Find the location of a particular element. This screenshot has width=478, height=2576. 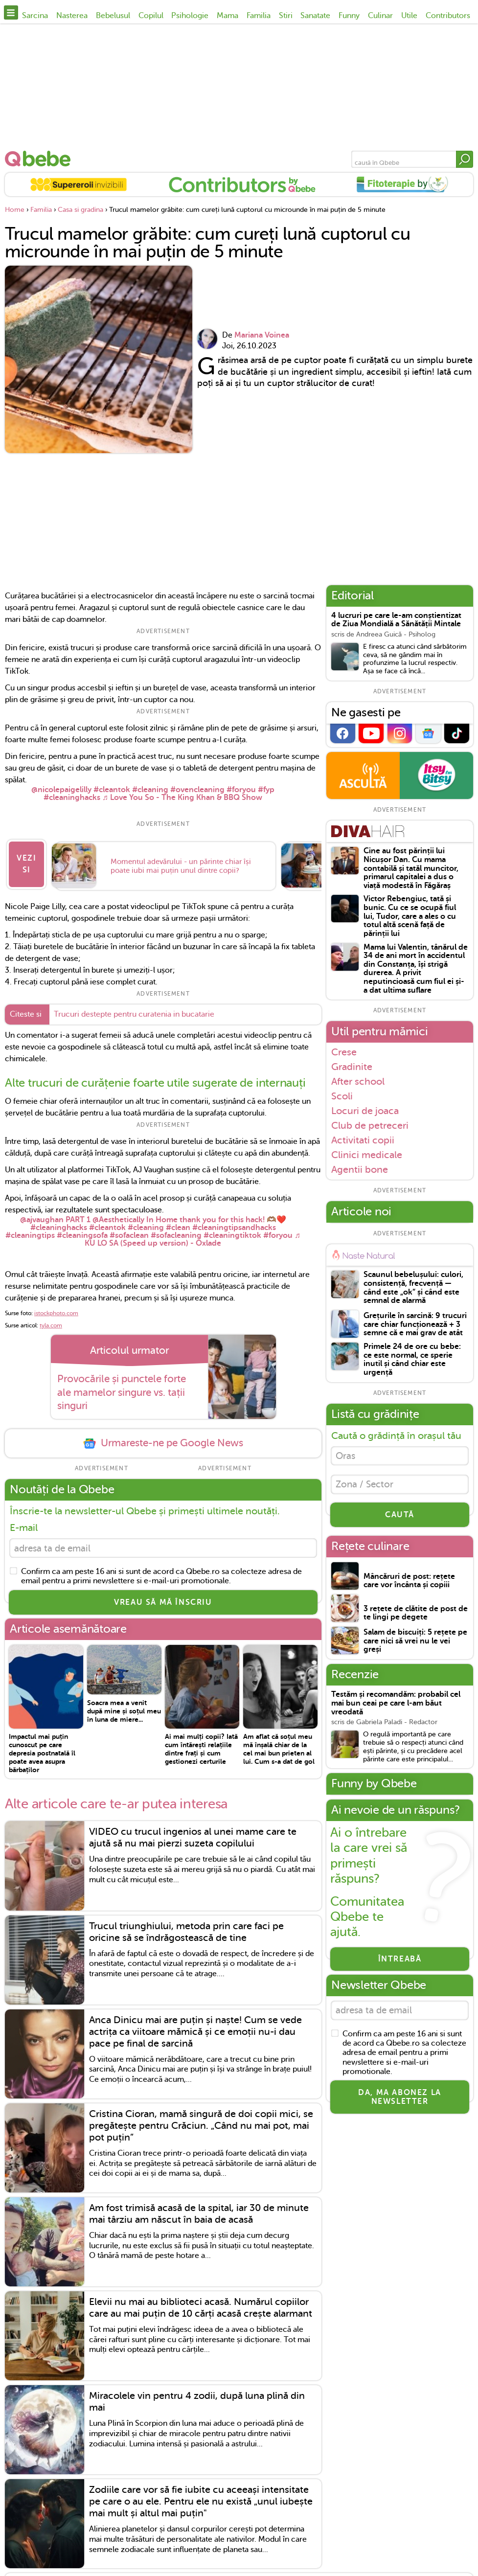

Agentii bone is located at coordinates (359, 1169).